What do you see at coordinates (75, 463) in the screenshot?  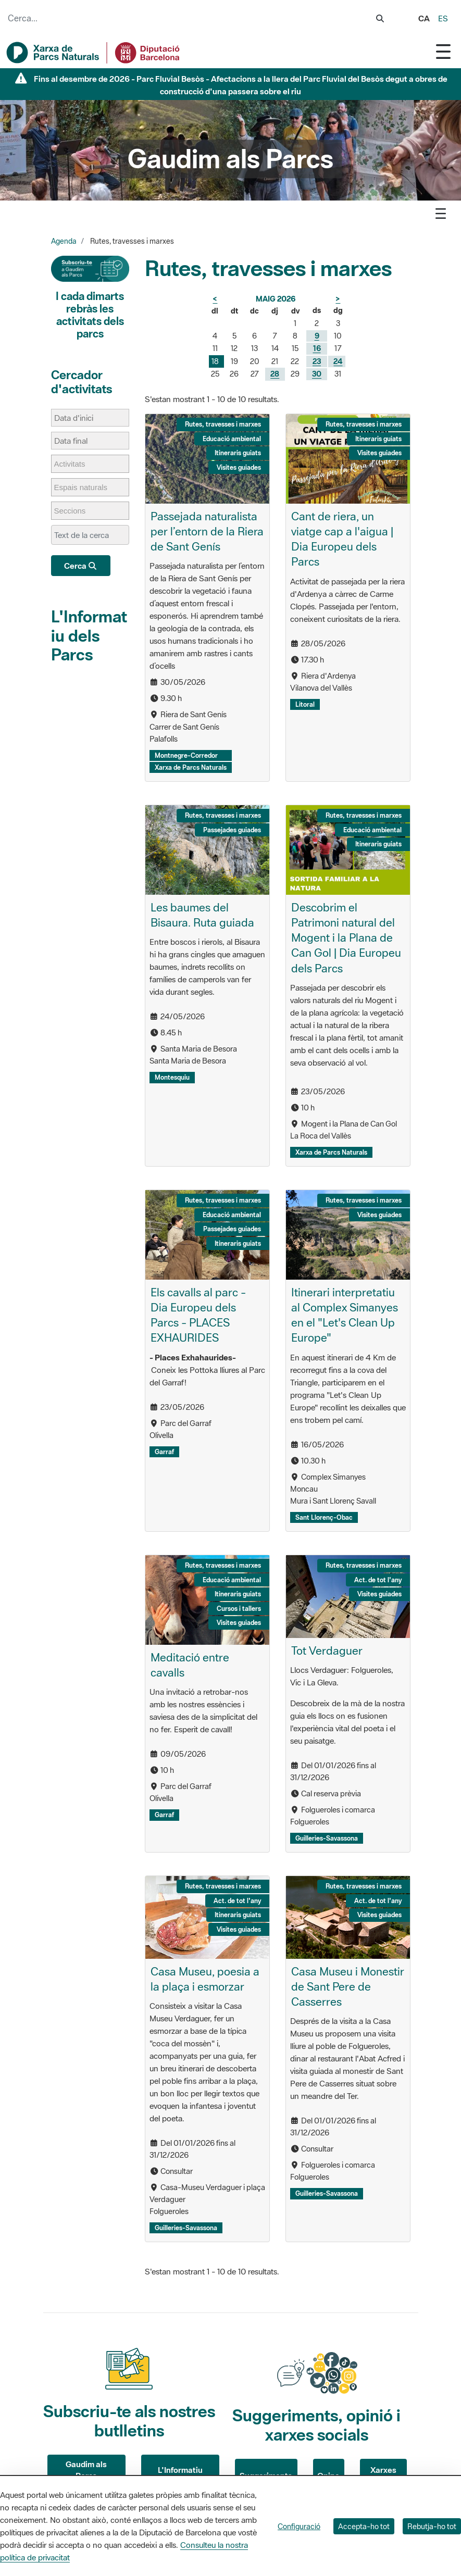 I see `[Activitats]` at bounding box center [75, 463].